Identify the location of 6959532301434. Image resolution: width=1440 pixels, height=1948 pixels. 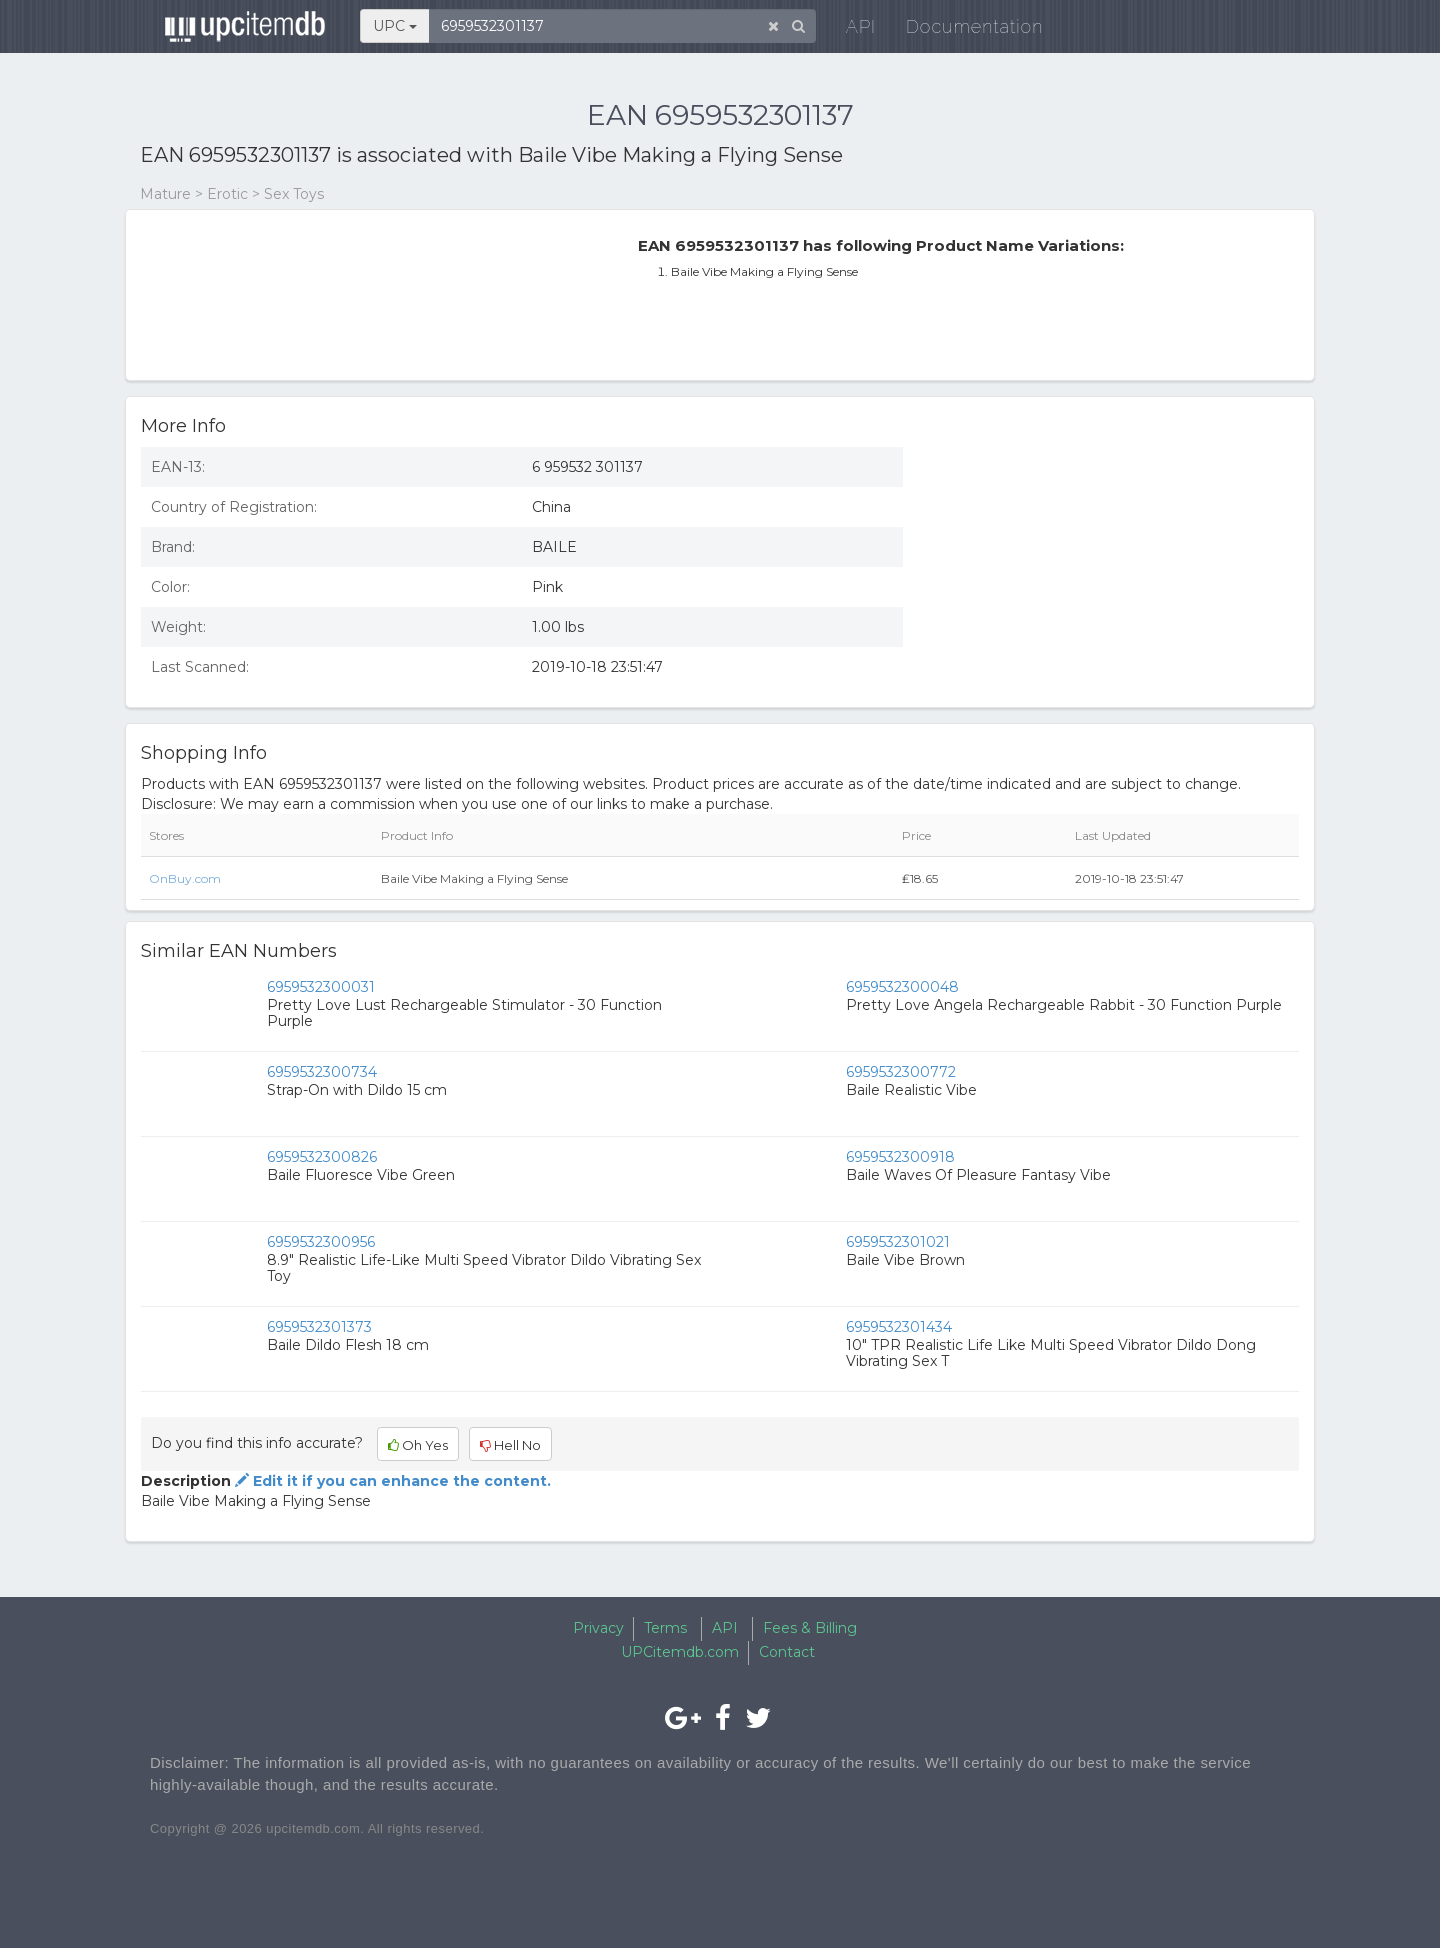
(899, 1327).